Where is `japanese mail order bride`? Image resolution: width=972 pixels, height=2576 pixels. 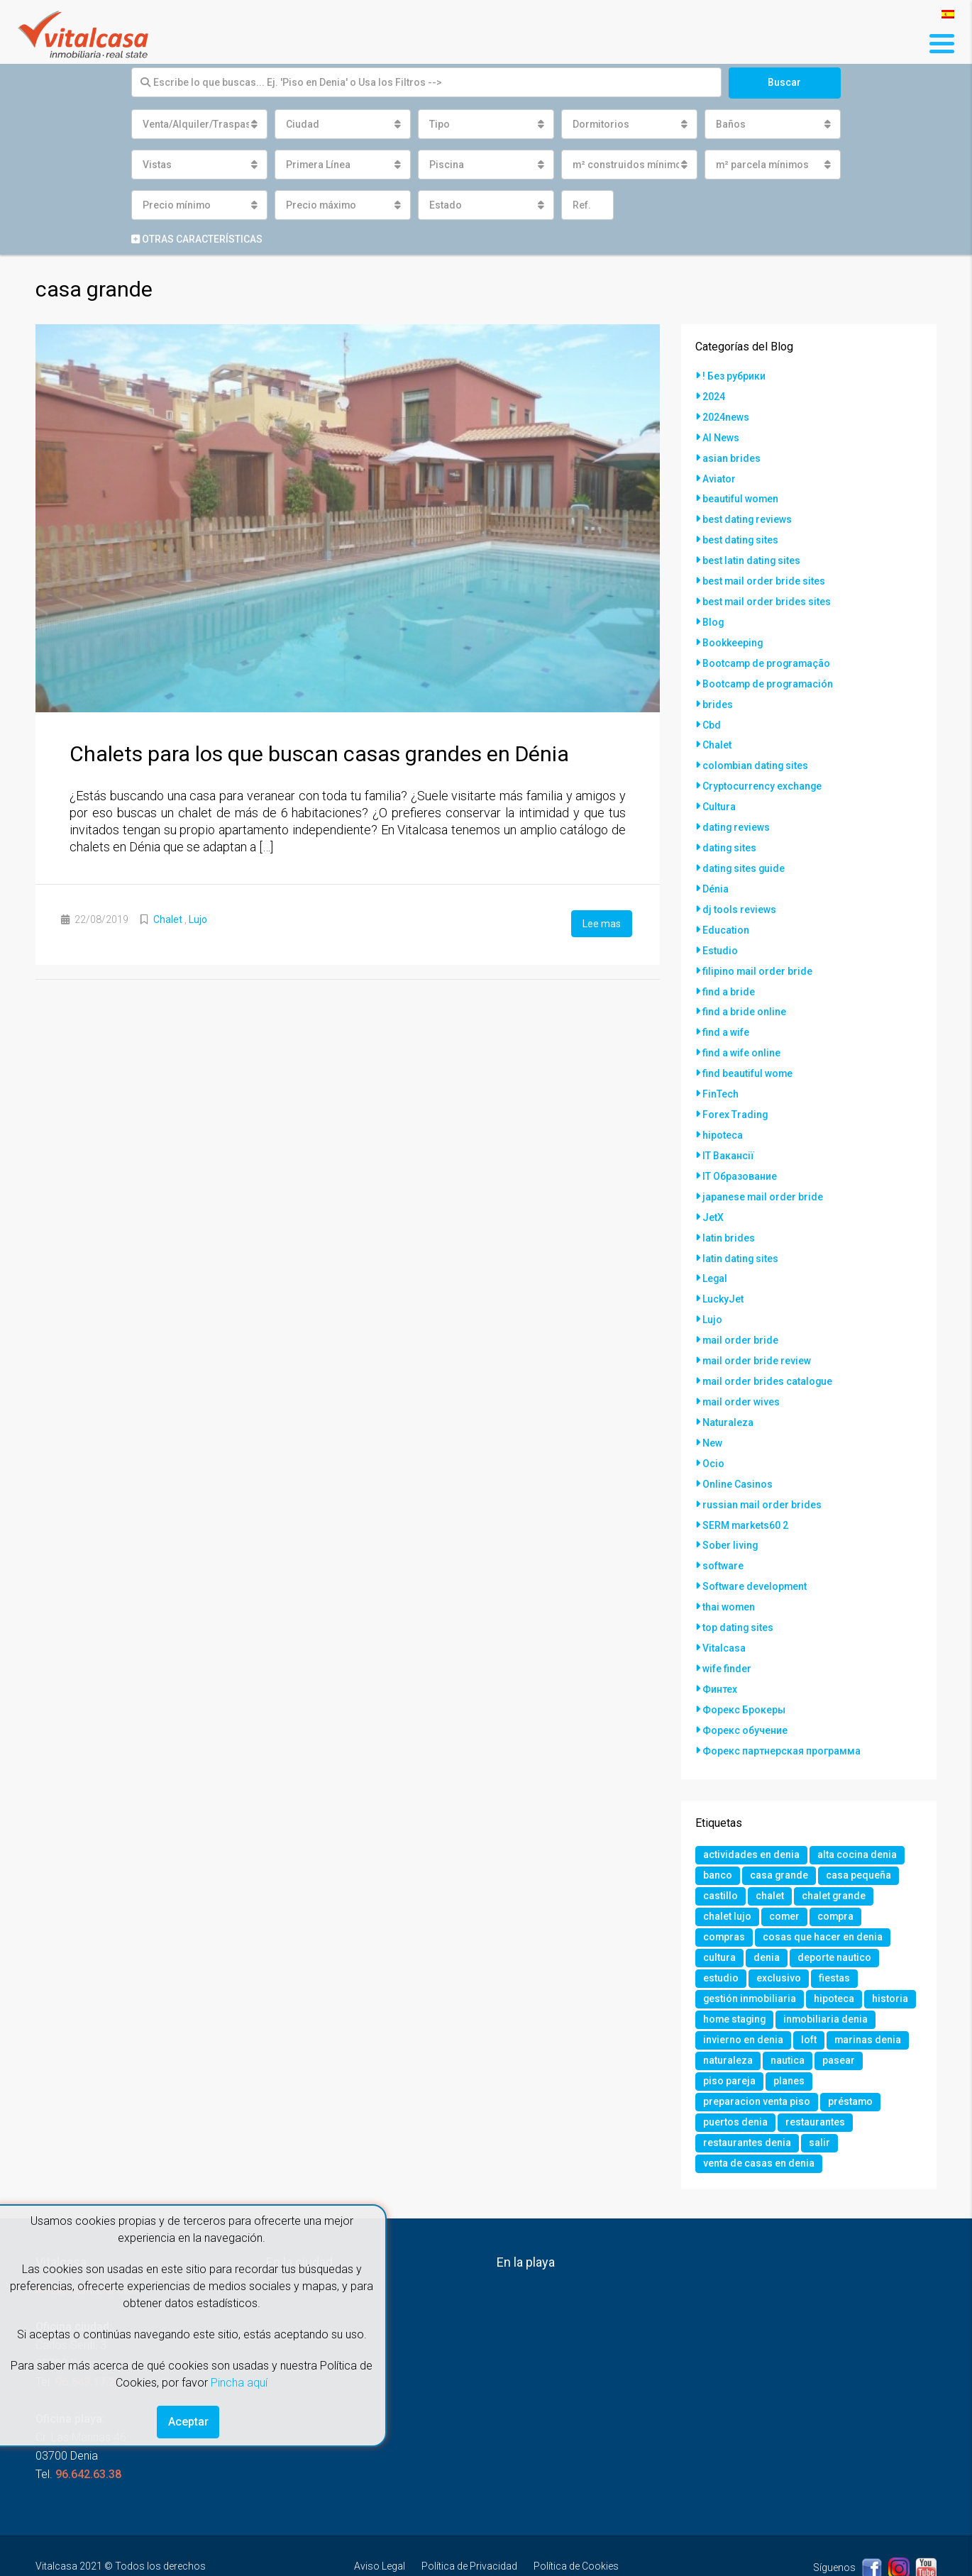 japanese mail order bride is located at coordinates (763, 1170).